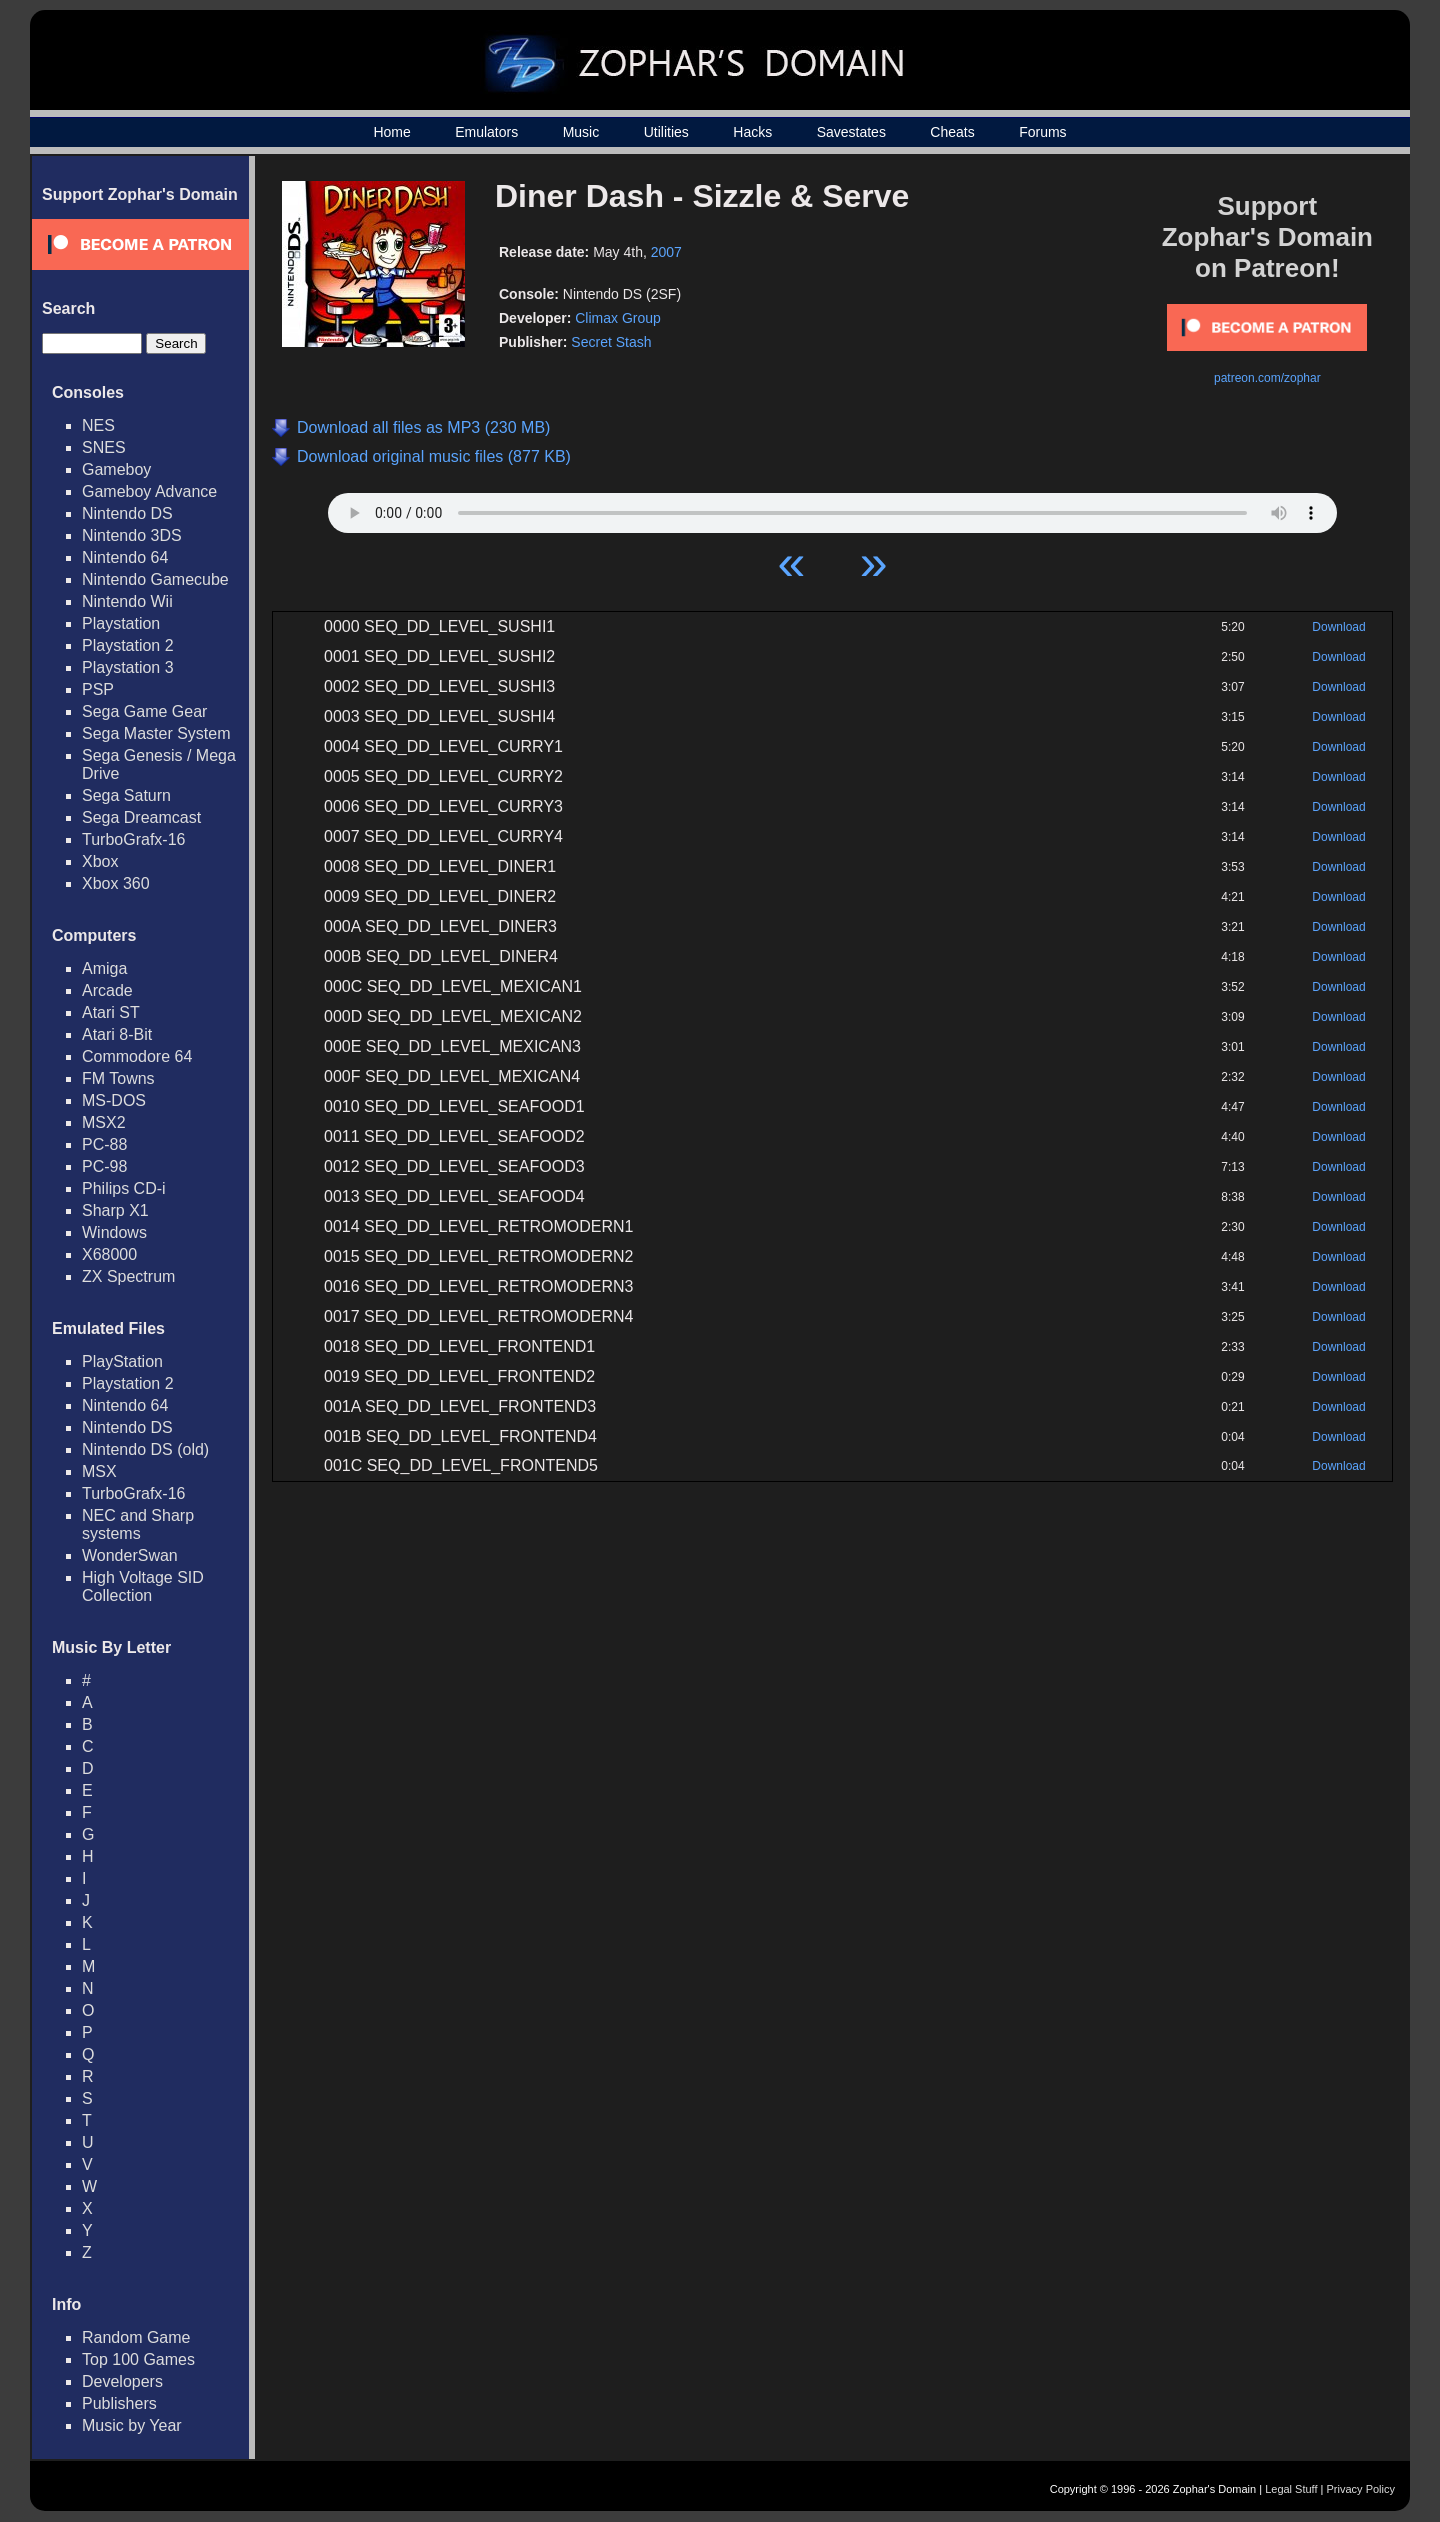  What do you see at coordinates (1042, 132) in the screenshot?
I see `Forums` at bounding box center [1042, 132].